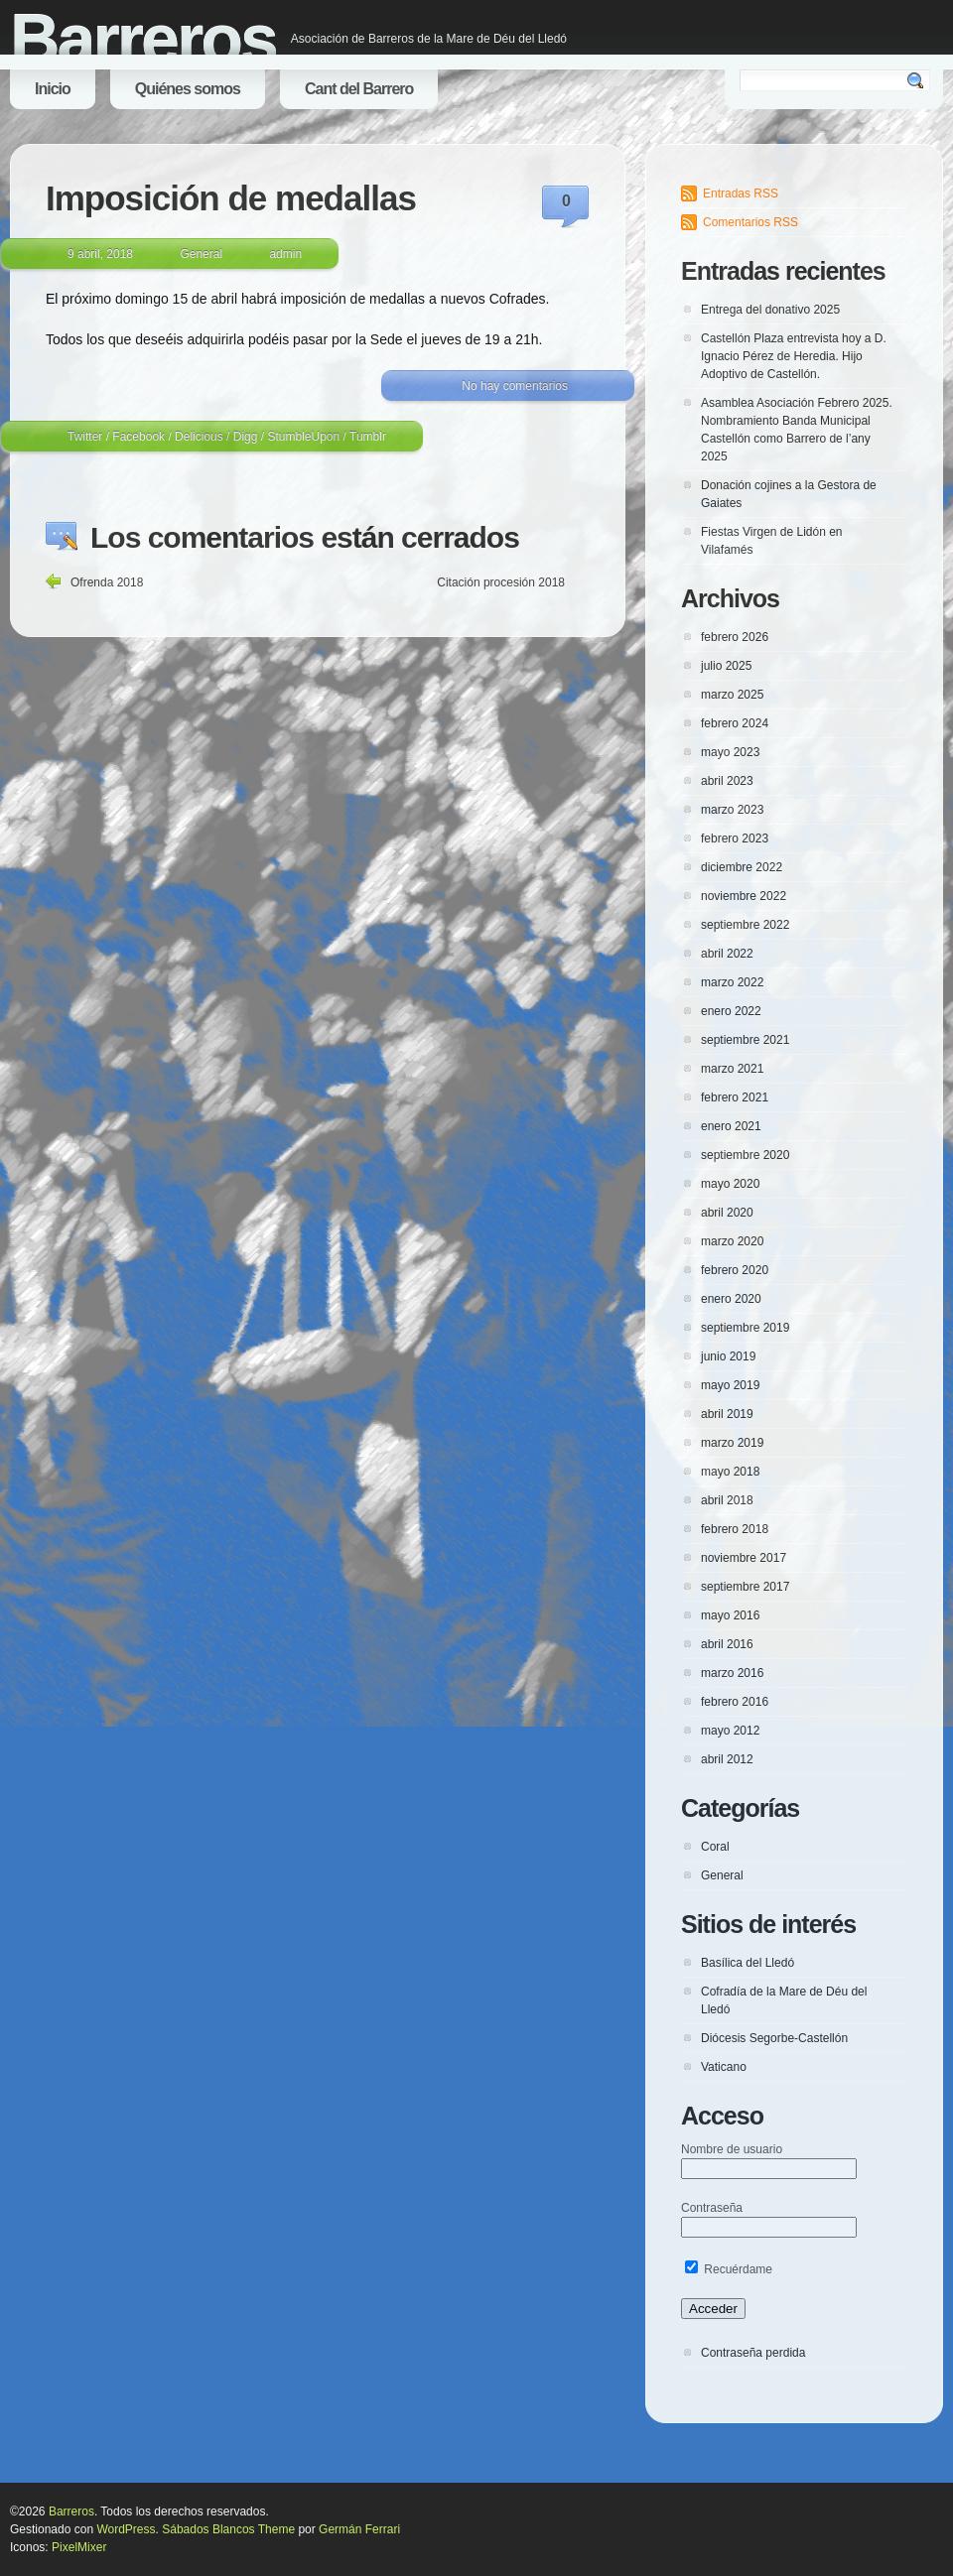 The height and width of the screenshot is (2576, 953). Describe the element at coordinates (732, 810) in the screenshot. I see `marzo 2023` at that location.